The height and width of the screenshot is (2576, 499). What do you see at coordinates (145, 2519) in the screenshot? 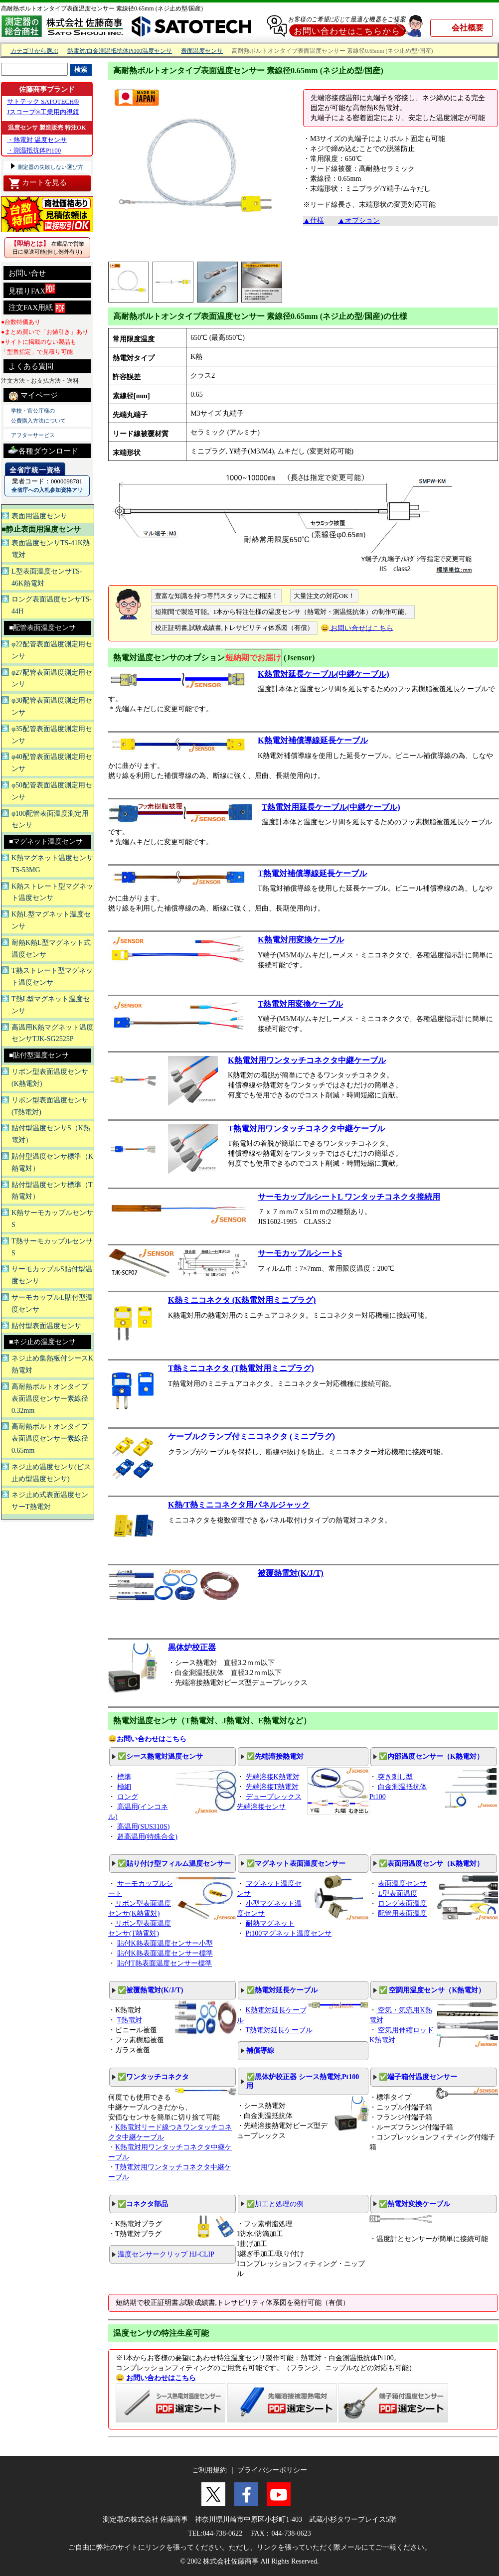
I see `測定器の株式会社 佐藤商事` at bounding box center [145, 2519].